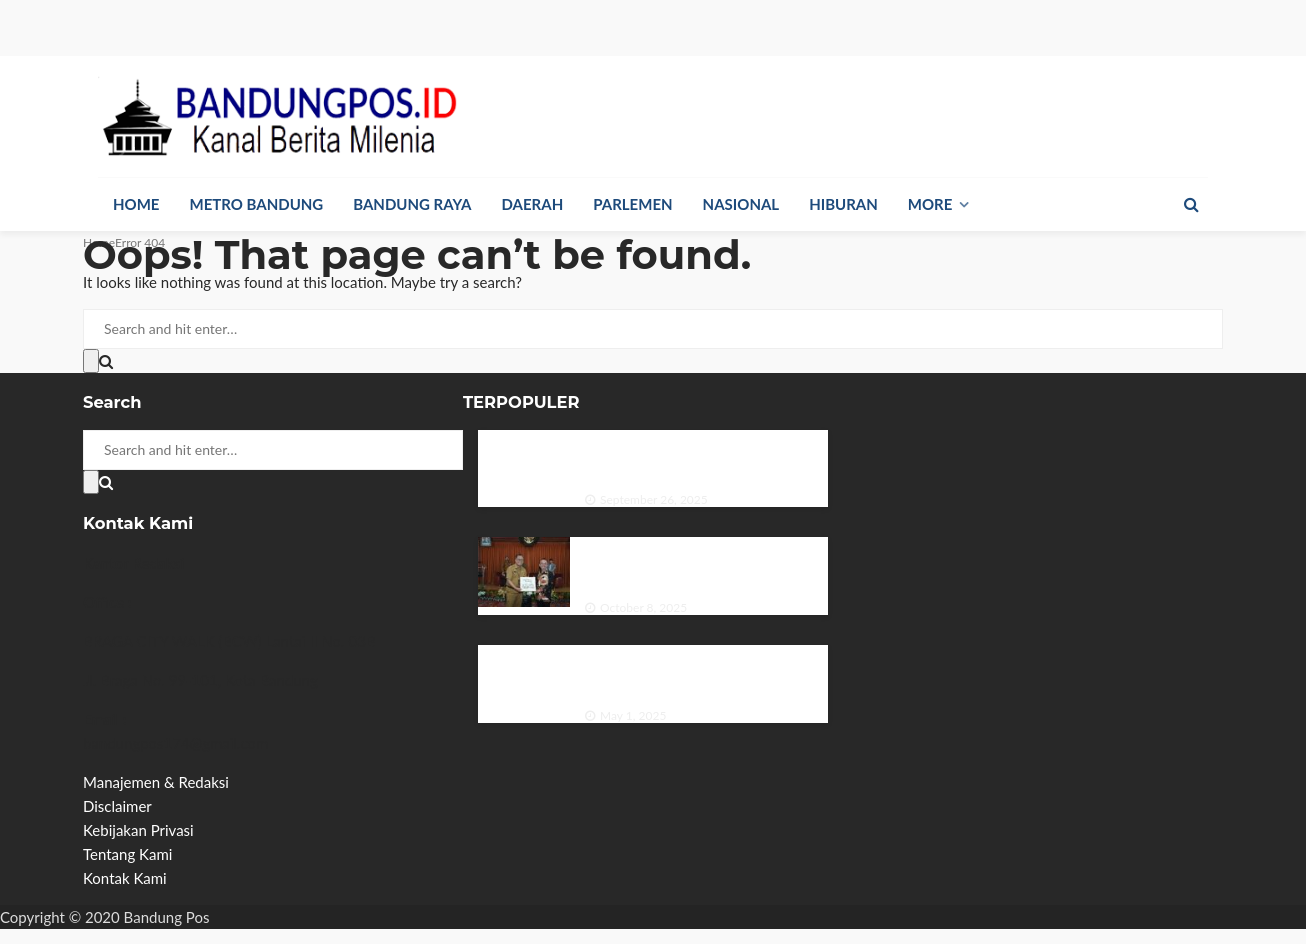 This screenshot has height=944, width=1306. Describe the element at coordinates (533, 204) in the screenshot. I see `Daerah` at that location.